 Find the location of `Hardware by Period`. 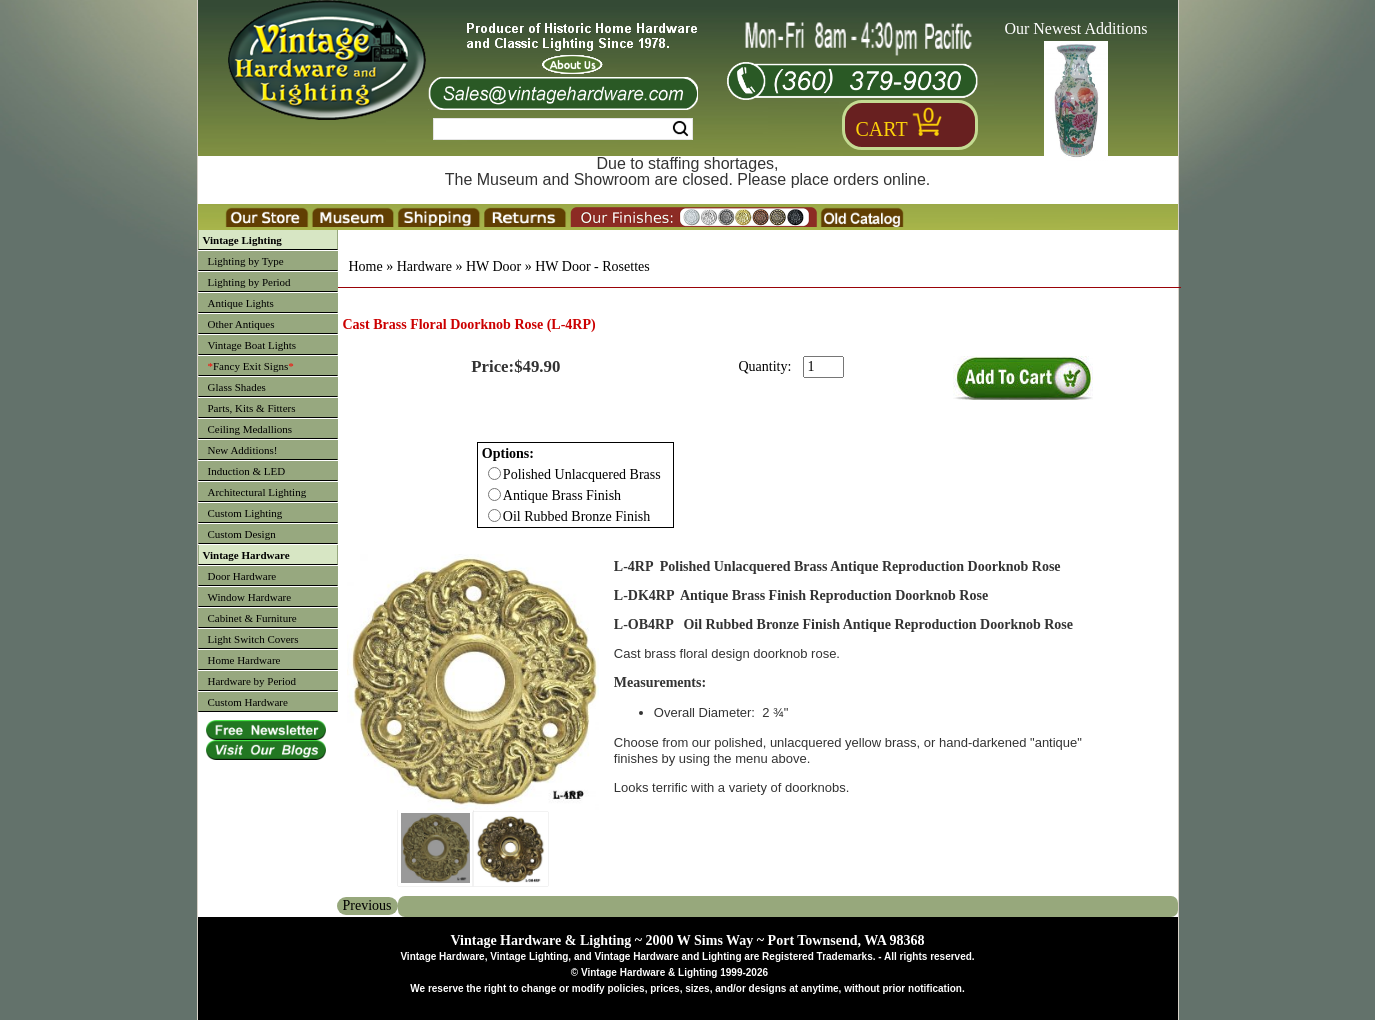

Hardware by Period is located at coordinates (252, 681).